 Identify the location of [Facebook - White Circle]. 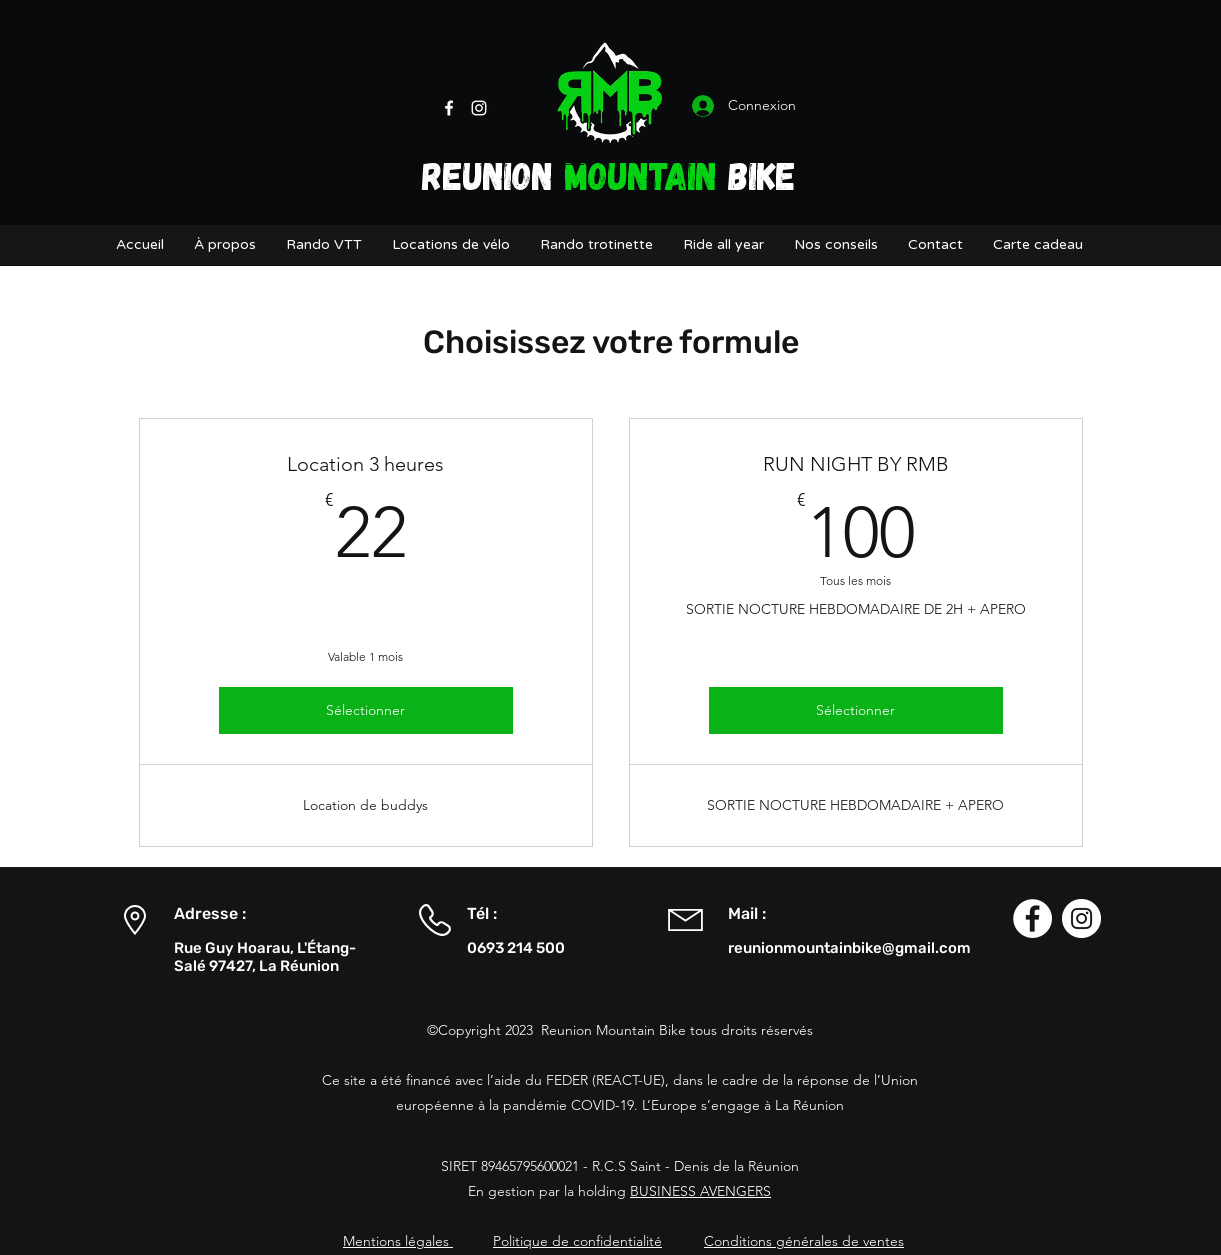
(1032, 918).